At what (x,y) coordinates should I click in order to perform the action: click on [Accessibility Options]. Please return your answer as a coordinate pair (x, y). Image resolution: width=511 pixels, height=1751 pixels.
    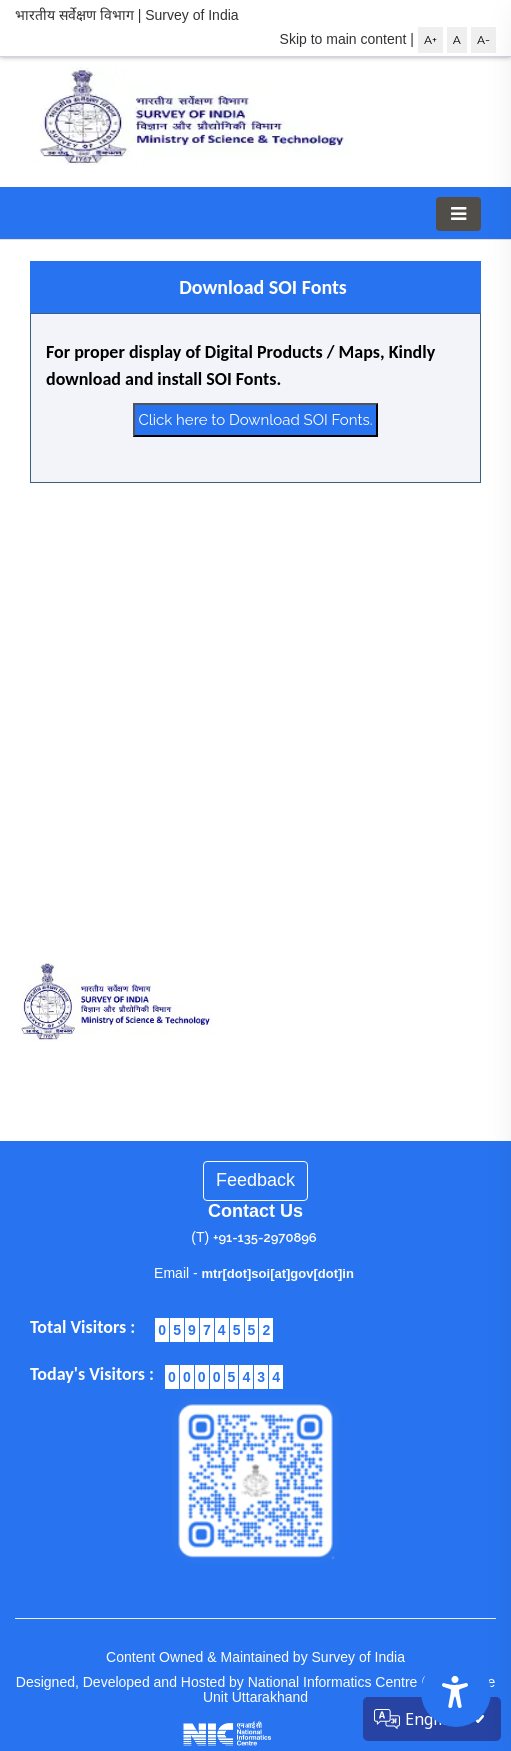
    Looking at the image, I should click on (456, 1692).